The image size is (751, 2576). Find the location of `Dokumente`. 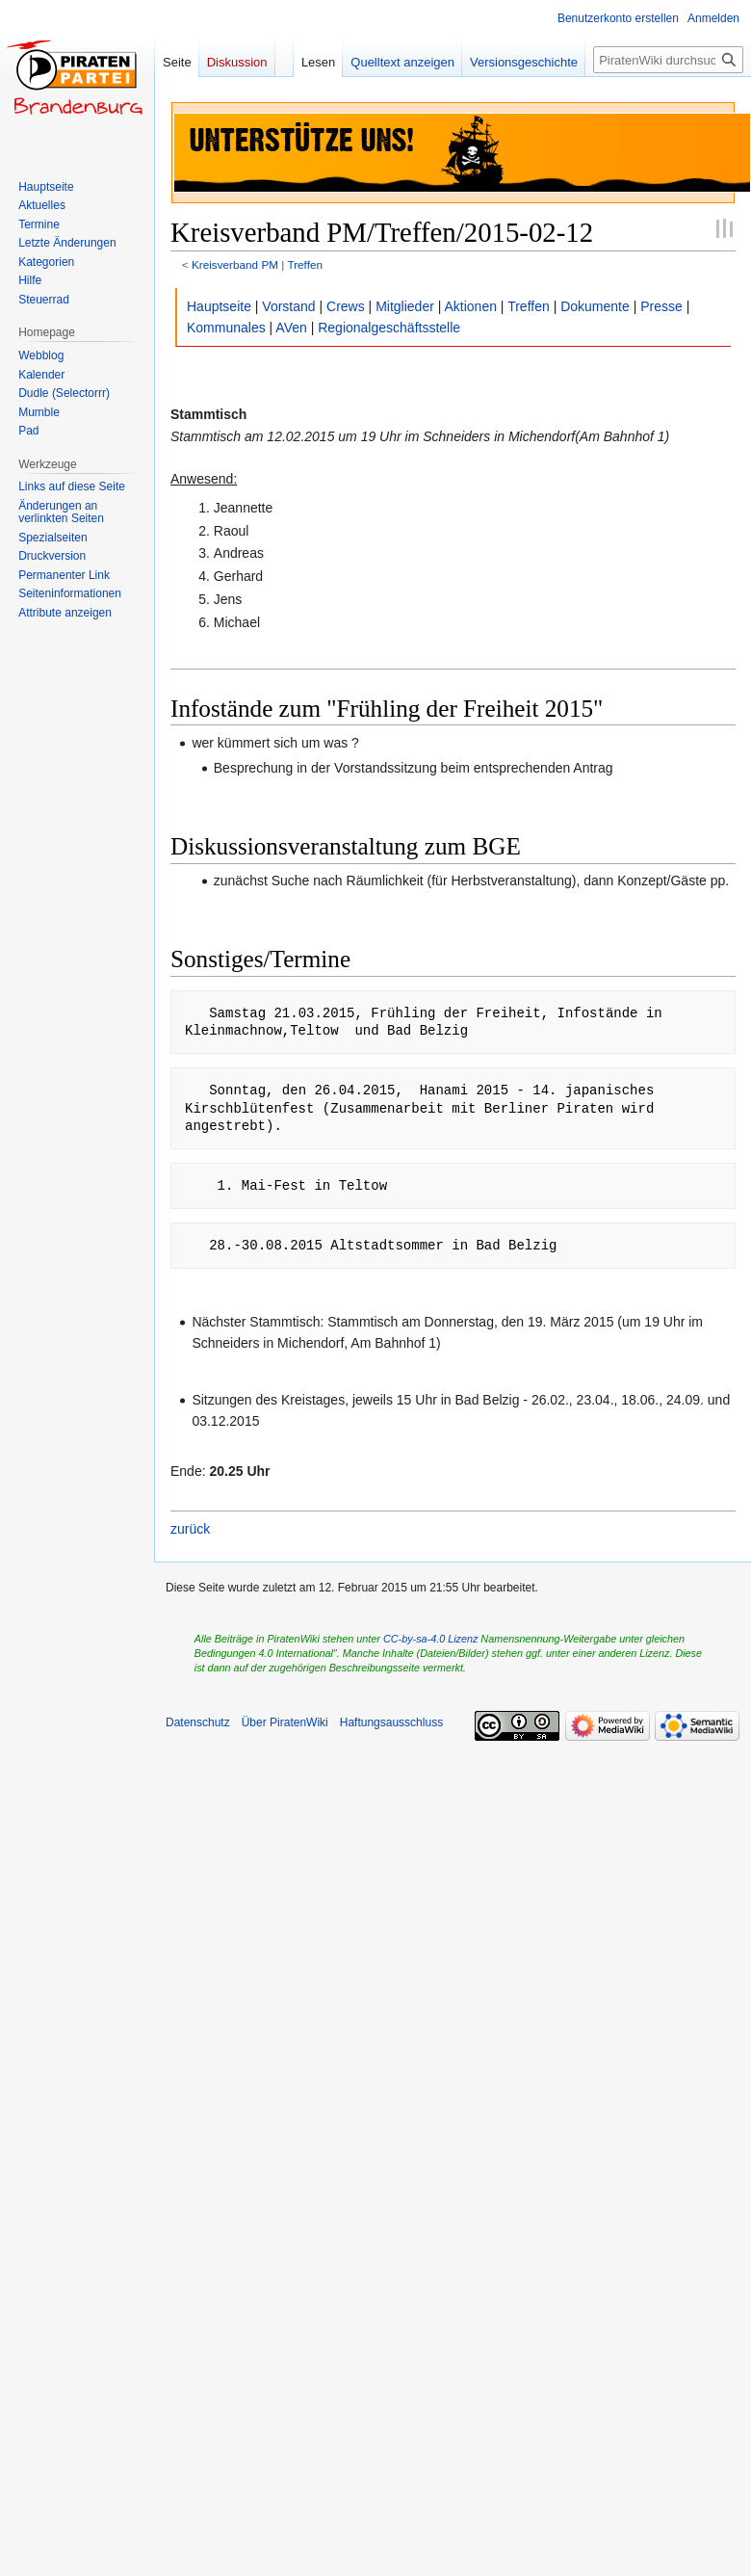

Dokumente is located at coordinates (595, 306).